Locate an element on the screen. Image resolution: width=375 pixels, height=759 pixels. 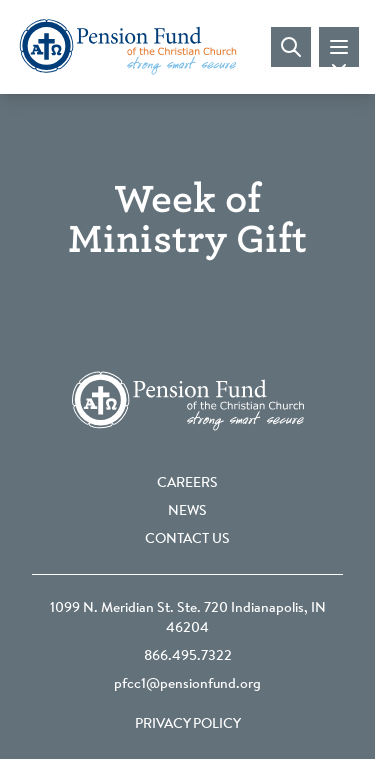
Privacy Policy is located at coordinates (188, 725).